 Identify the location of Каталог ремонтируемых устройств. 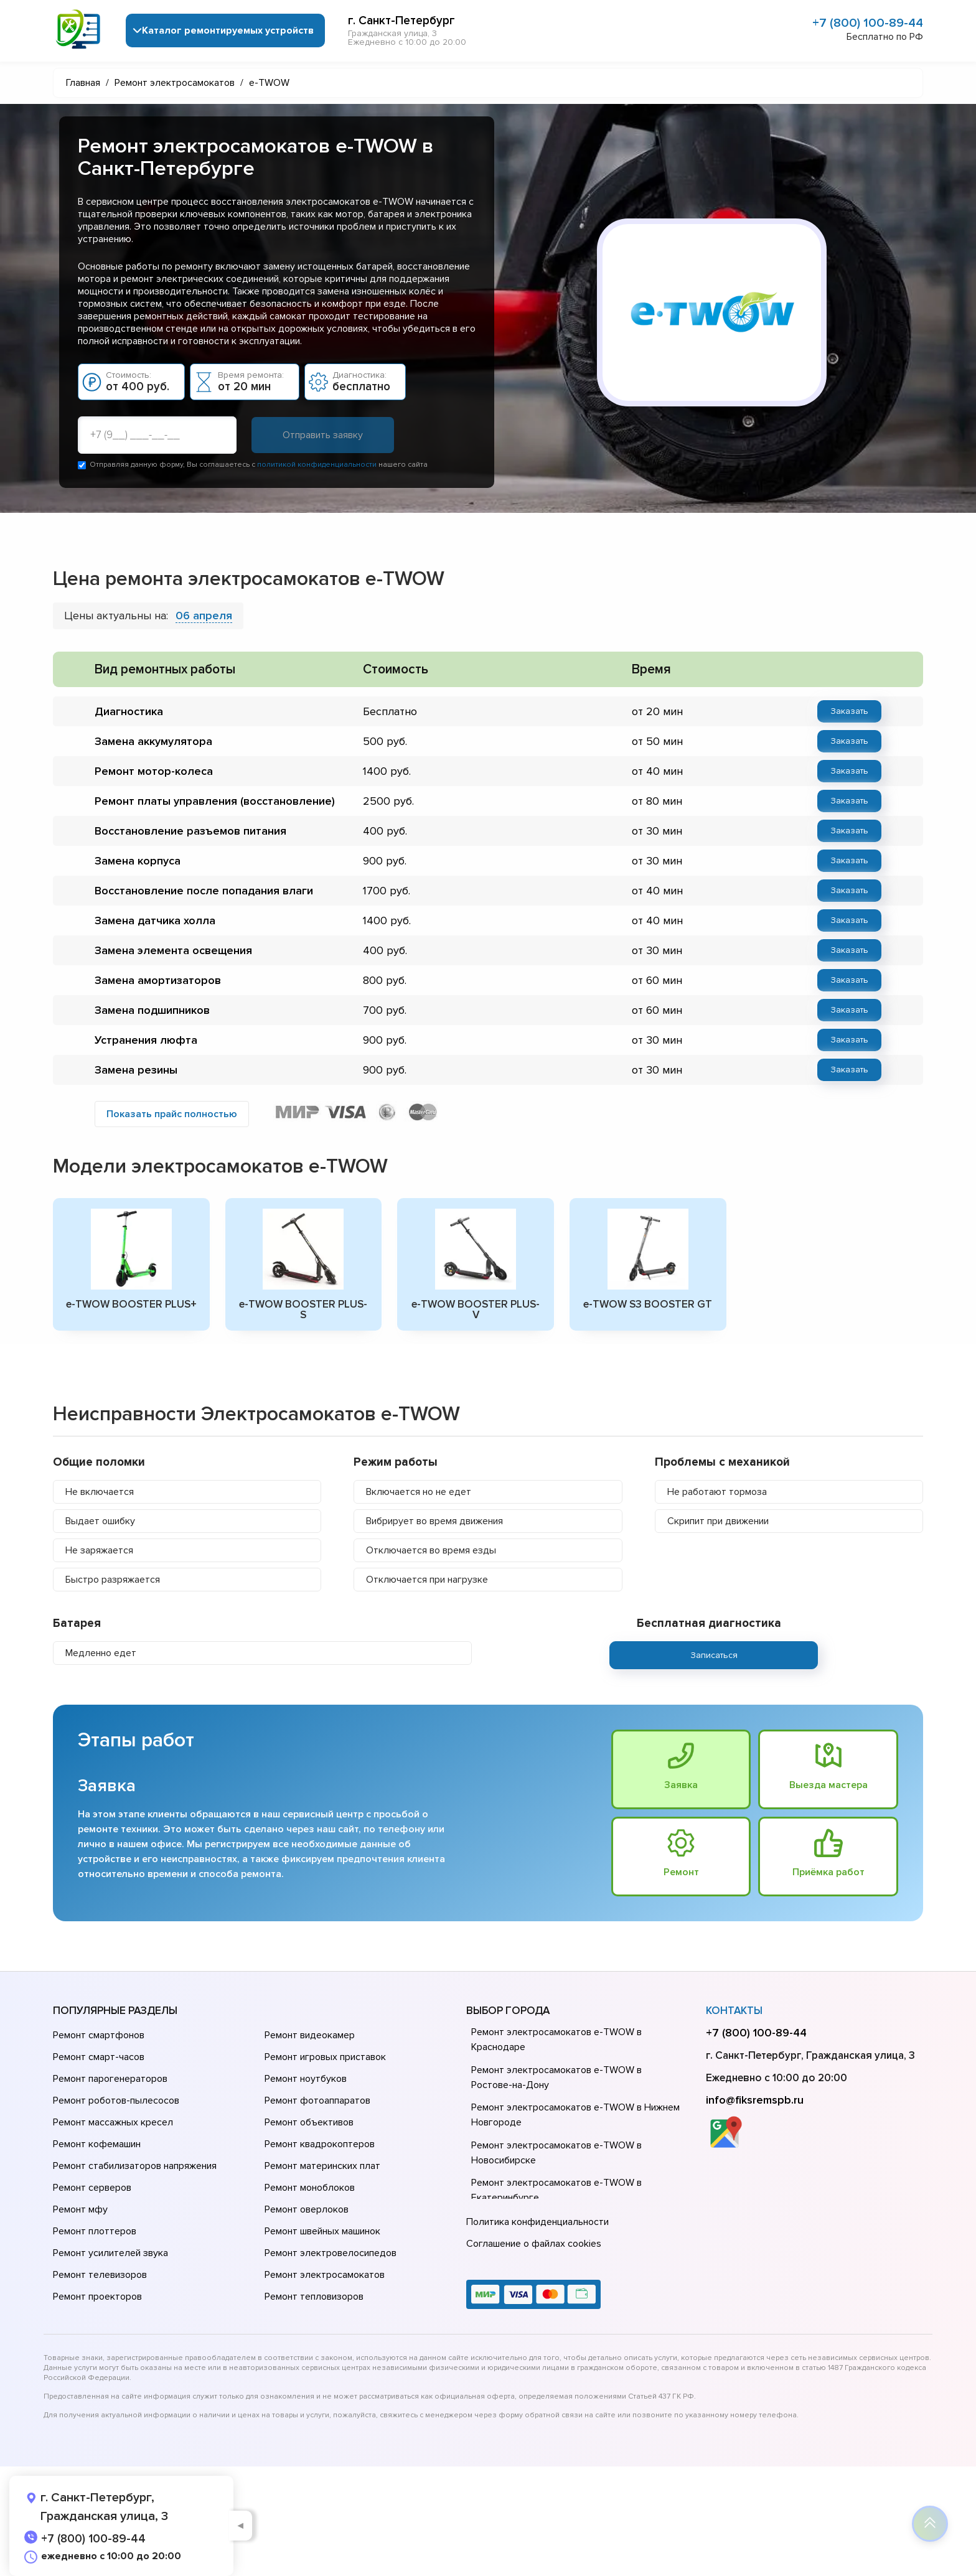
(228, 30).